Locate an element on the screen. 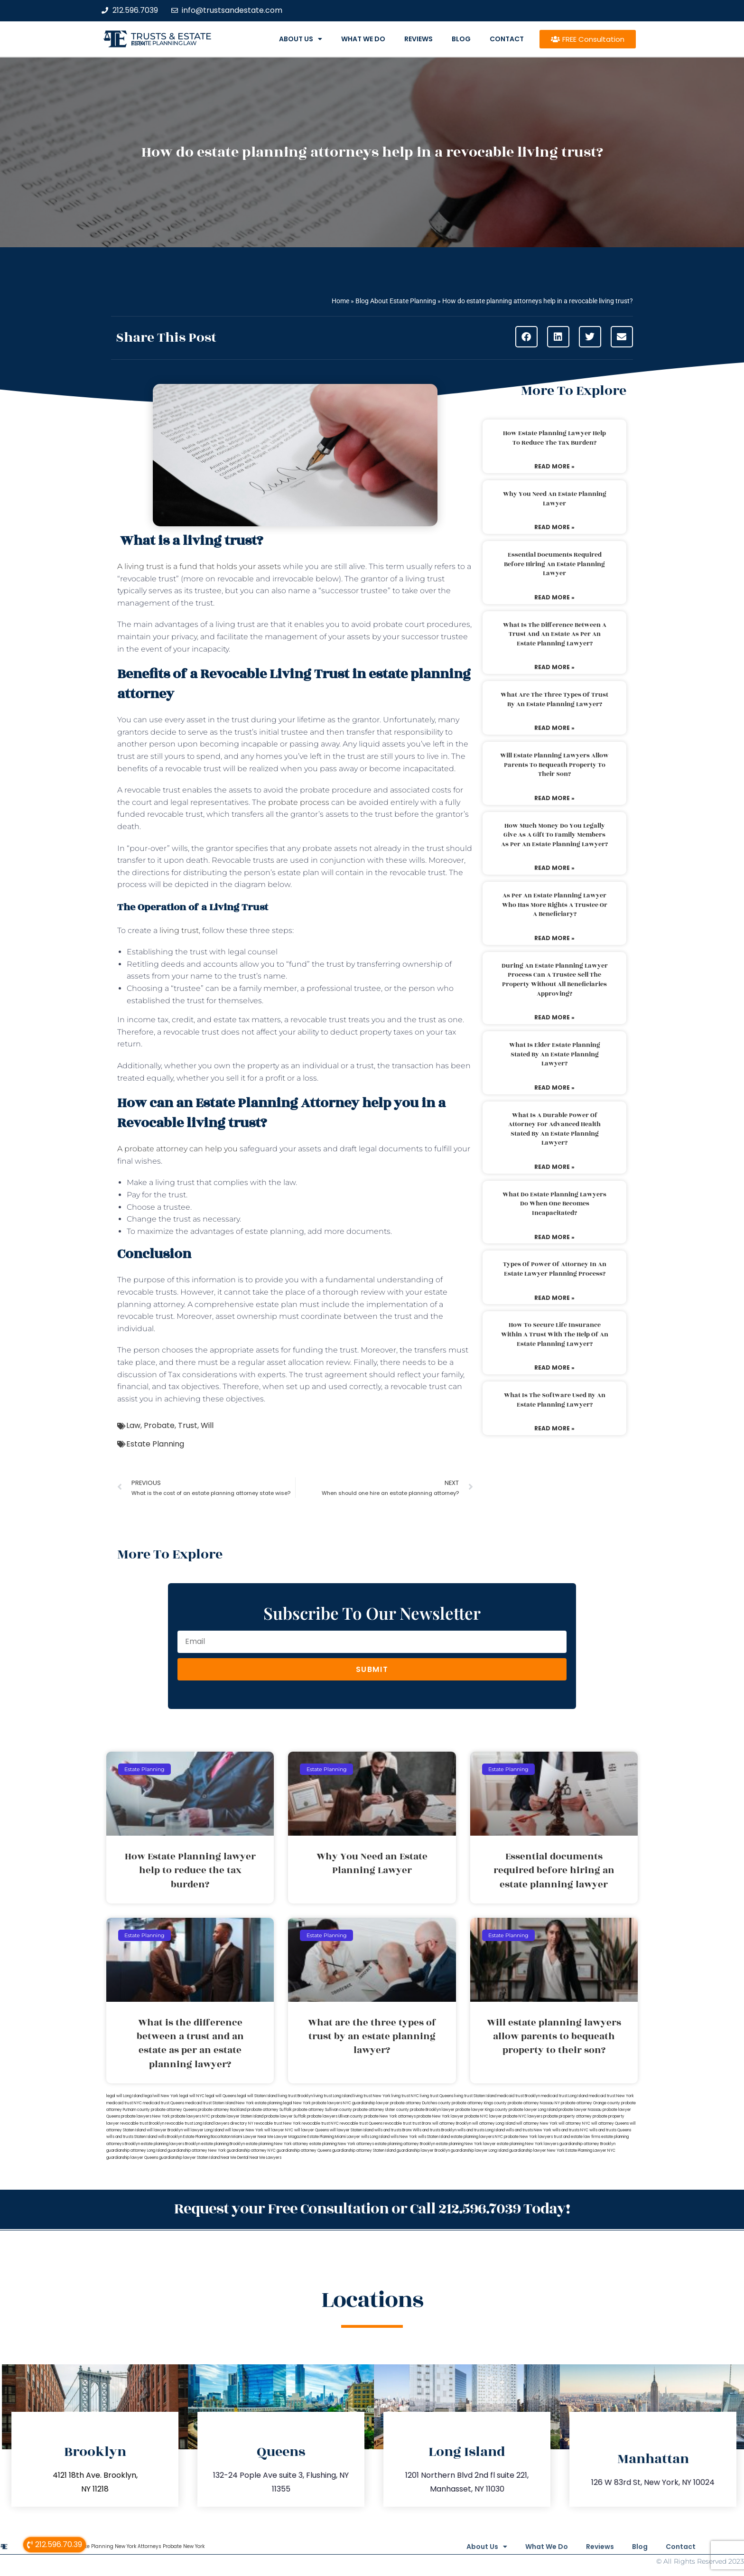 This screenshot has height=2576, width=744. probate lawyer Staten Island is located at coordinates (237, 2116).